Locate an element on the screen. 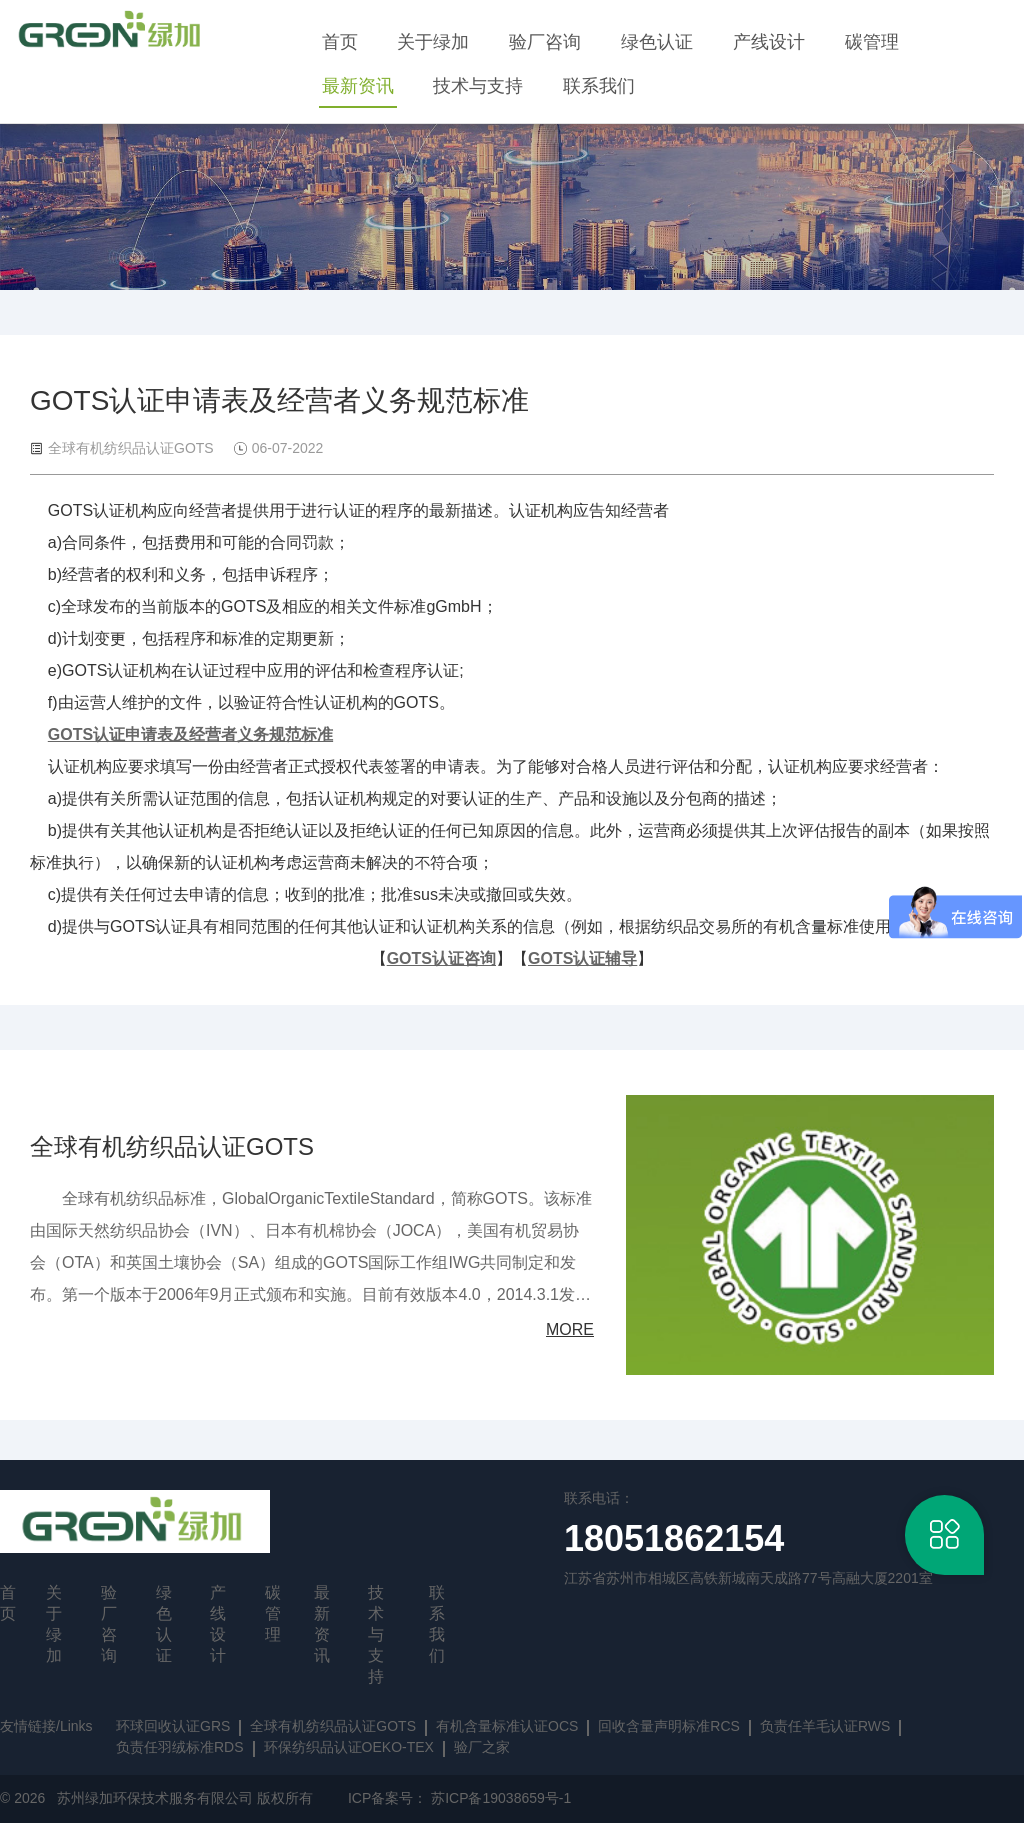  负责任羽绒标准RDS is located at coordinates (180, 1747).